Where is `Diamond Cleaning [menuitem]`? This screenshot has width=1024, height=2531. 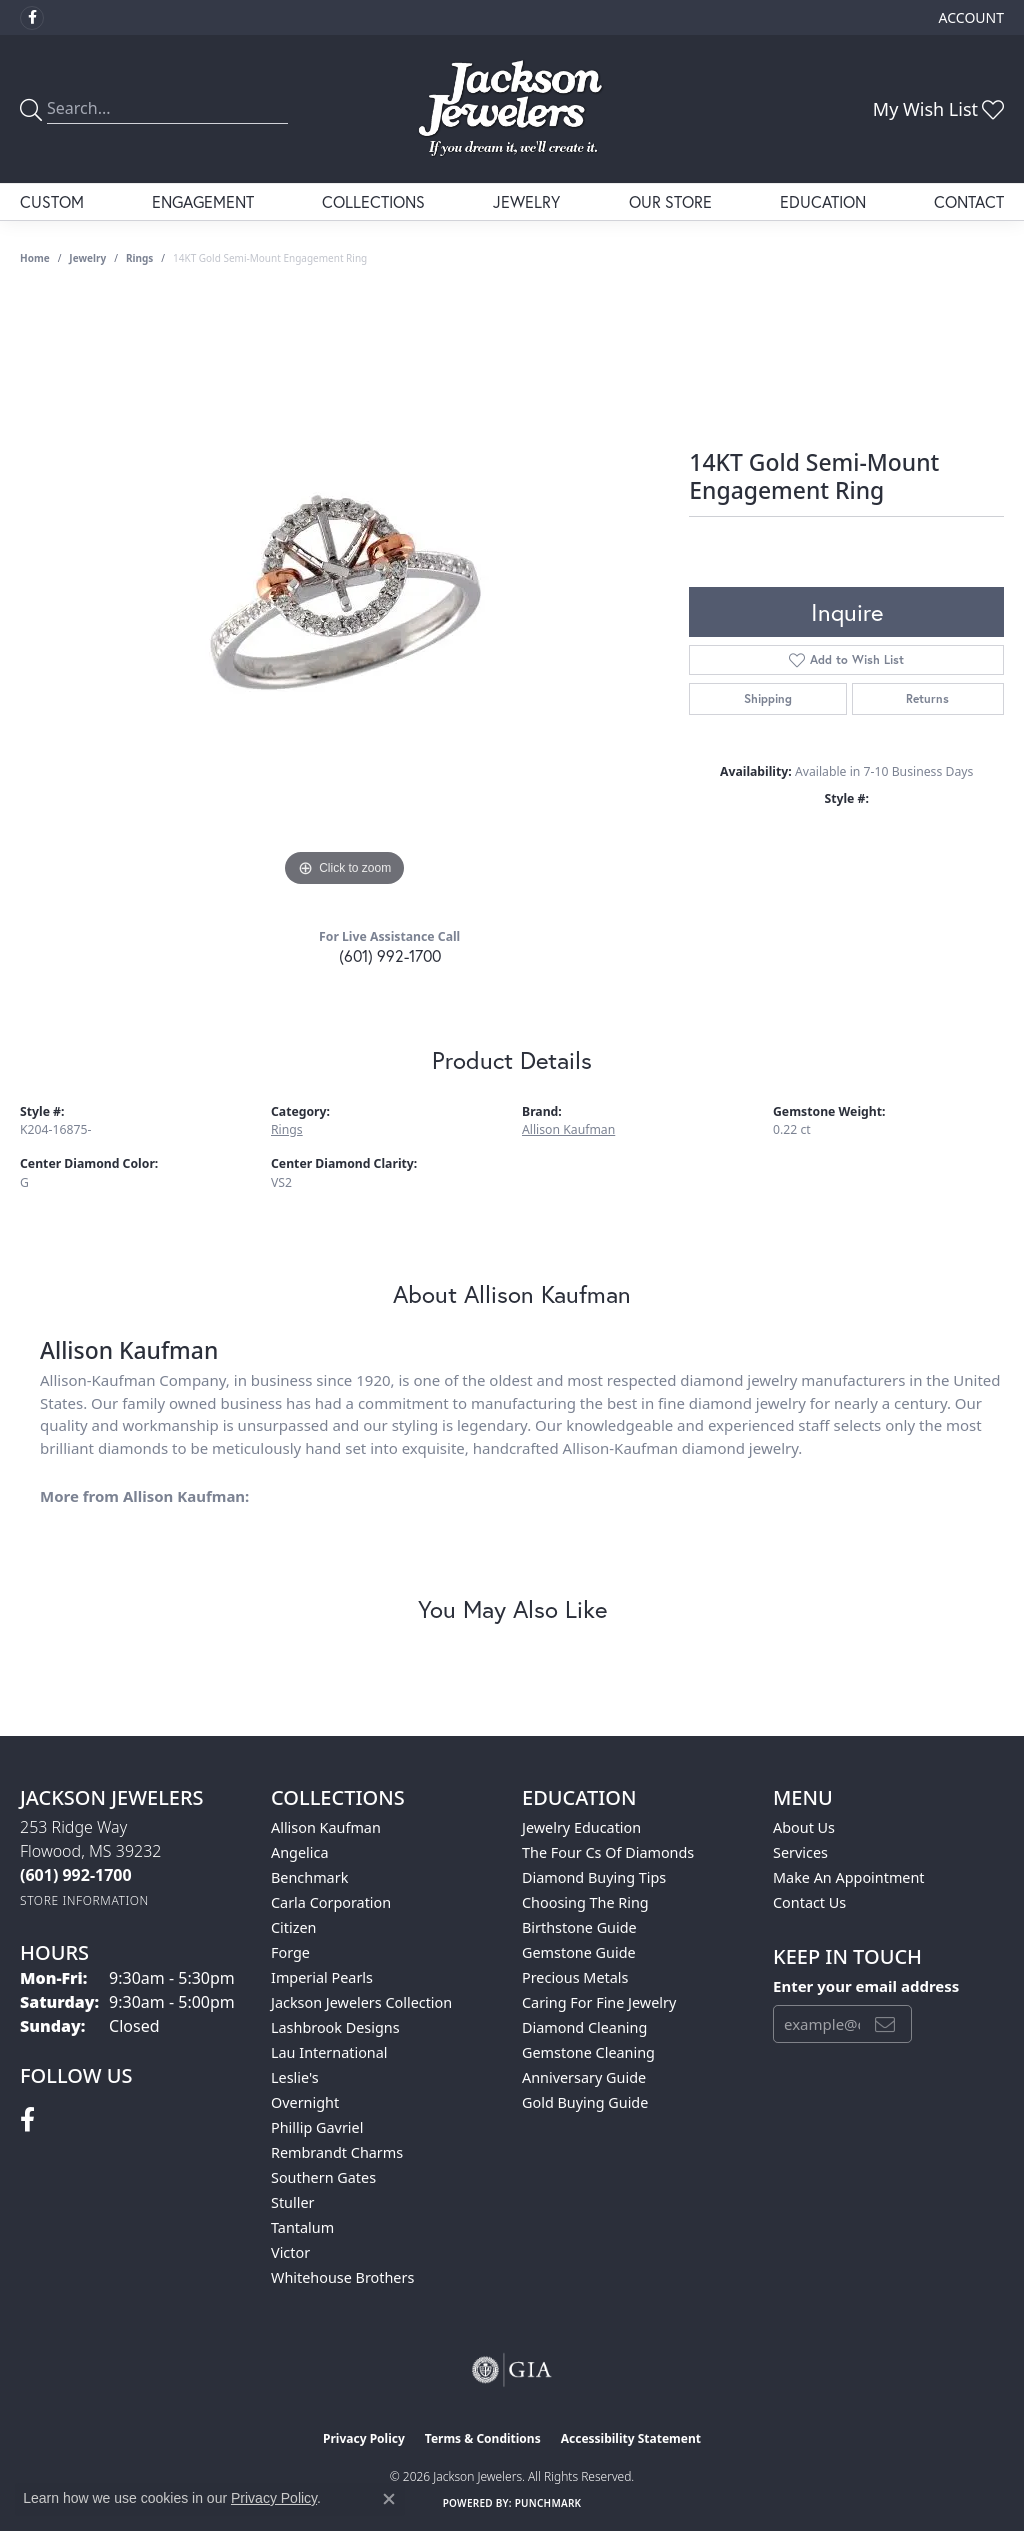 Diamond Cleaning [menuitem] is located at coordinates (584, 2027).